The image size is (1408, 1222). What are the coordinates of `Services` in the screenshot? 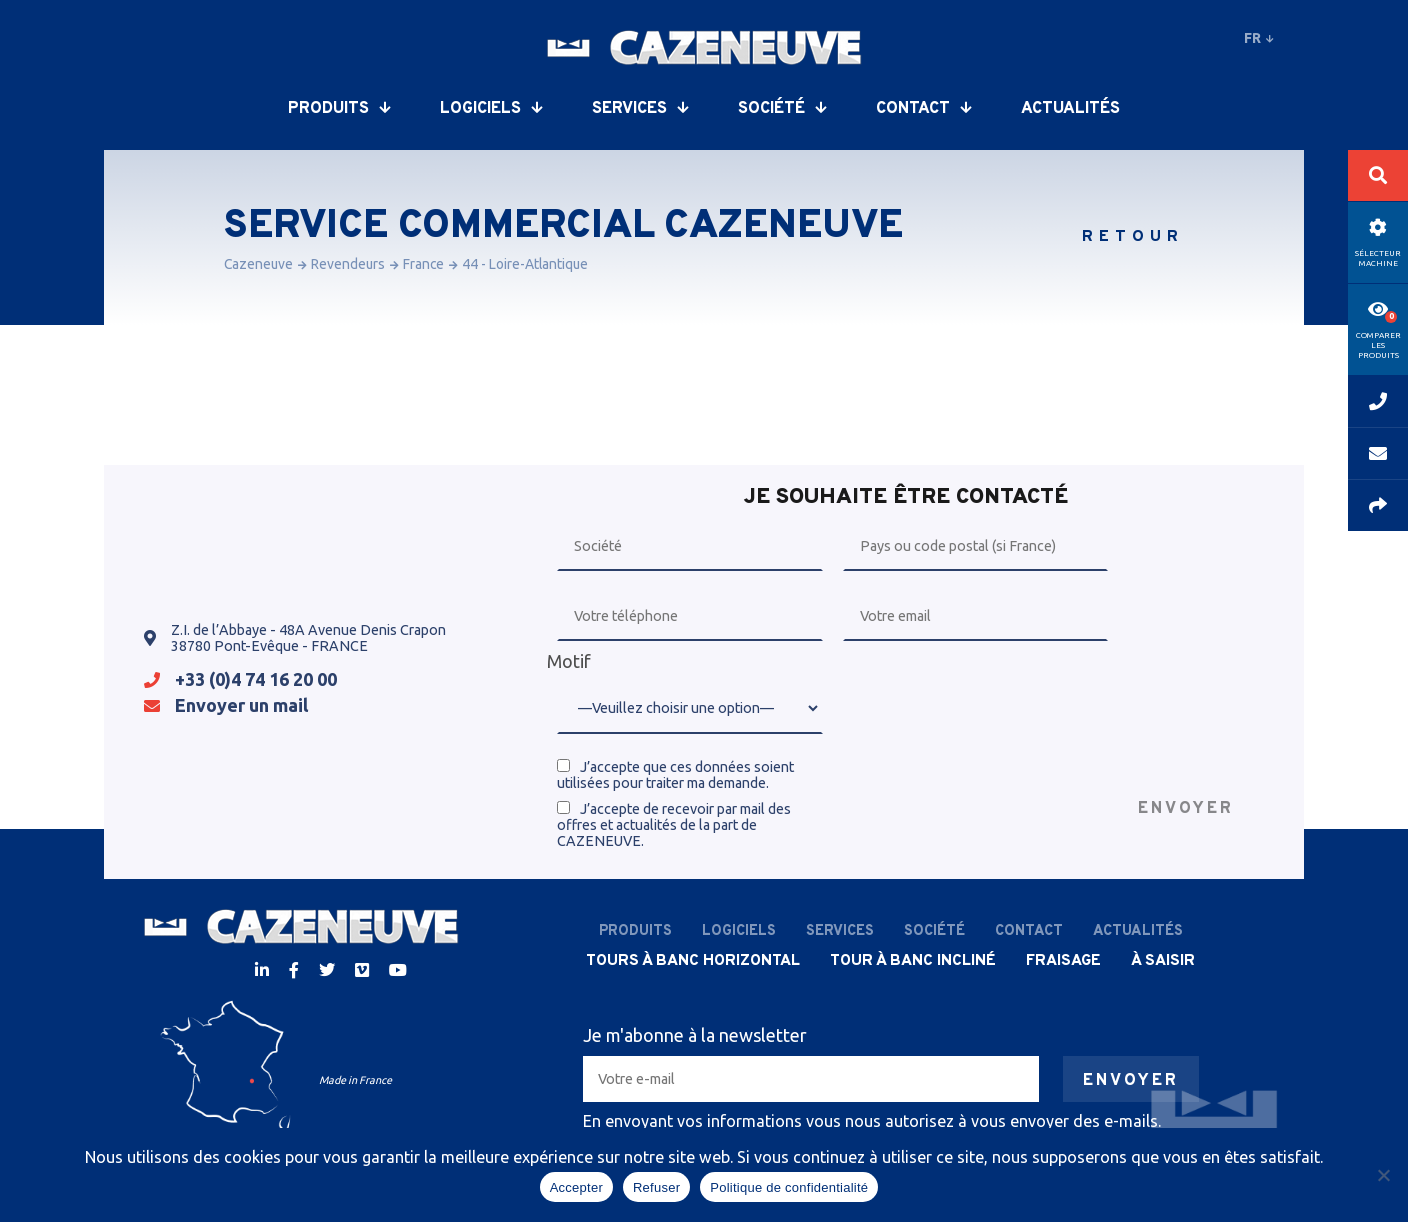 It's located at (640, 109).